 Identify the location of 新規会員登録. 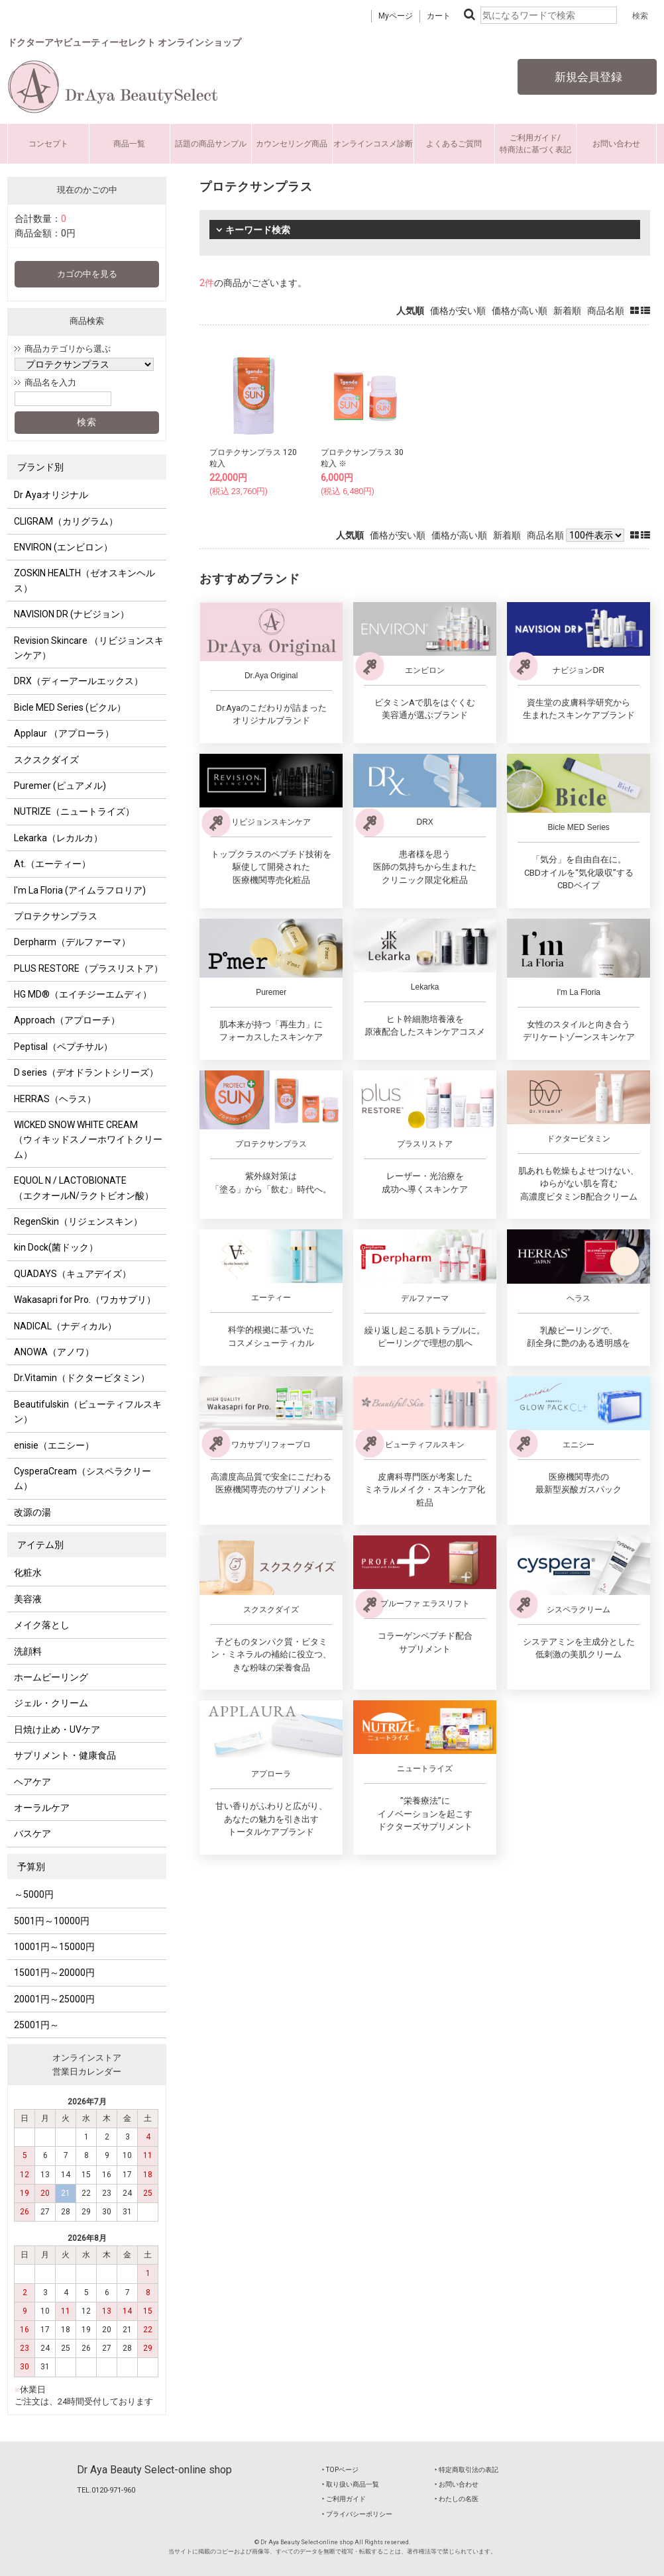
(587, 76).